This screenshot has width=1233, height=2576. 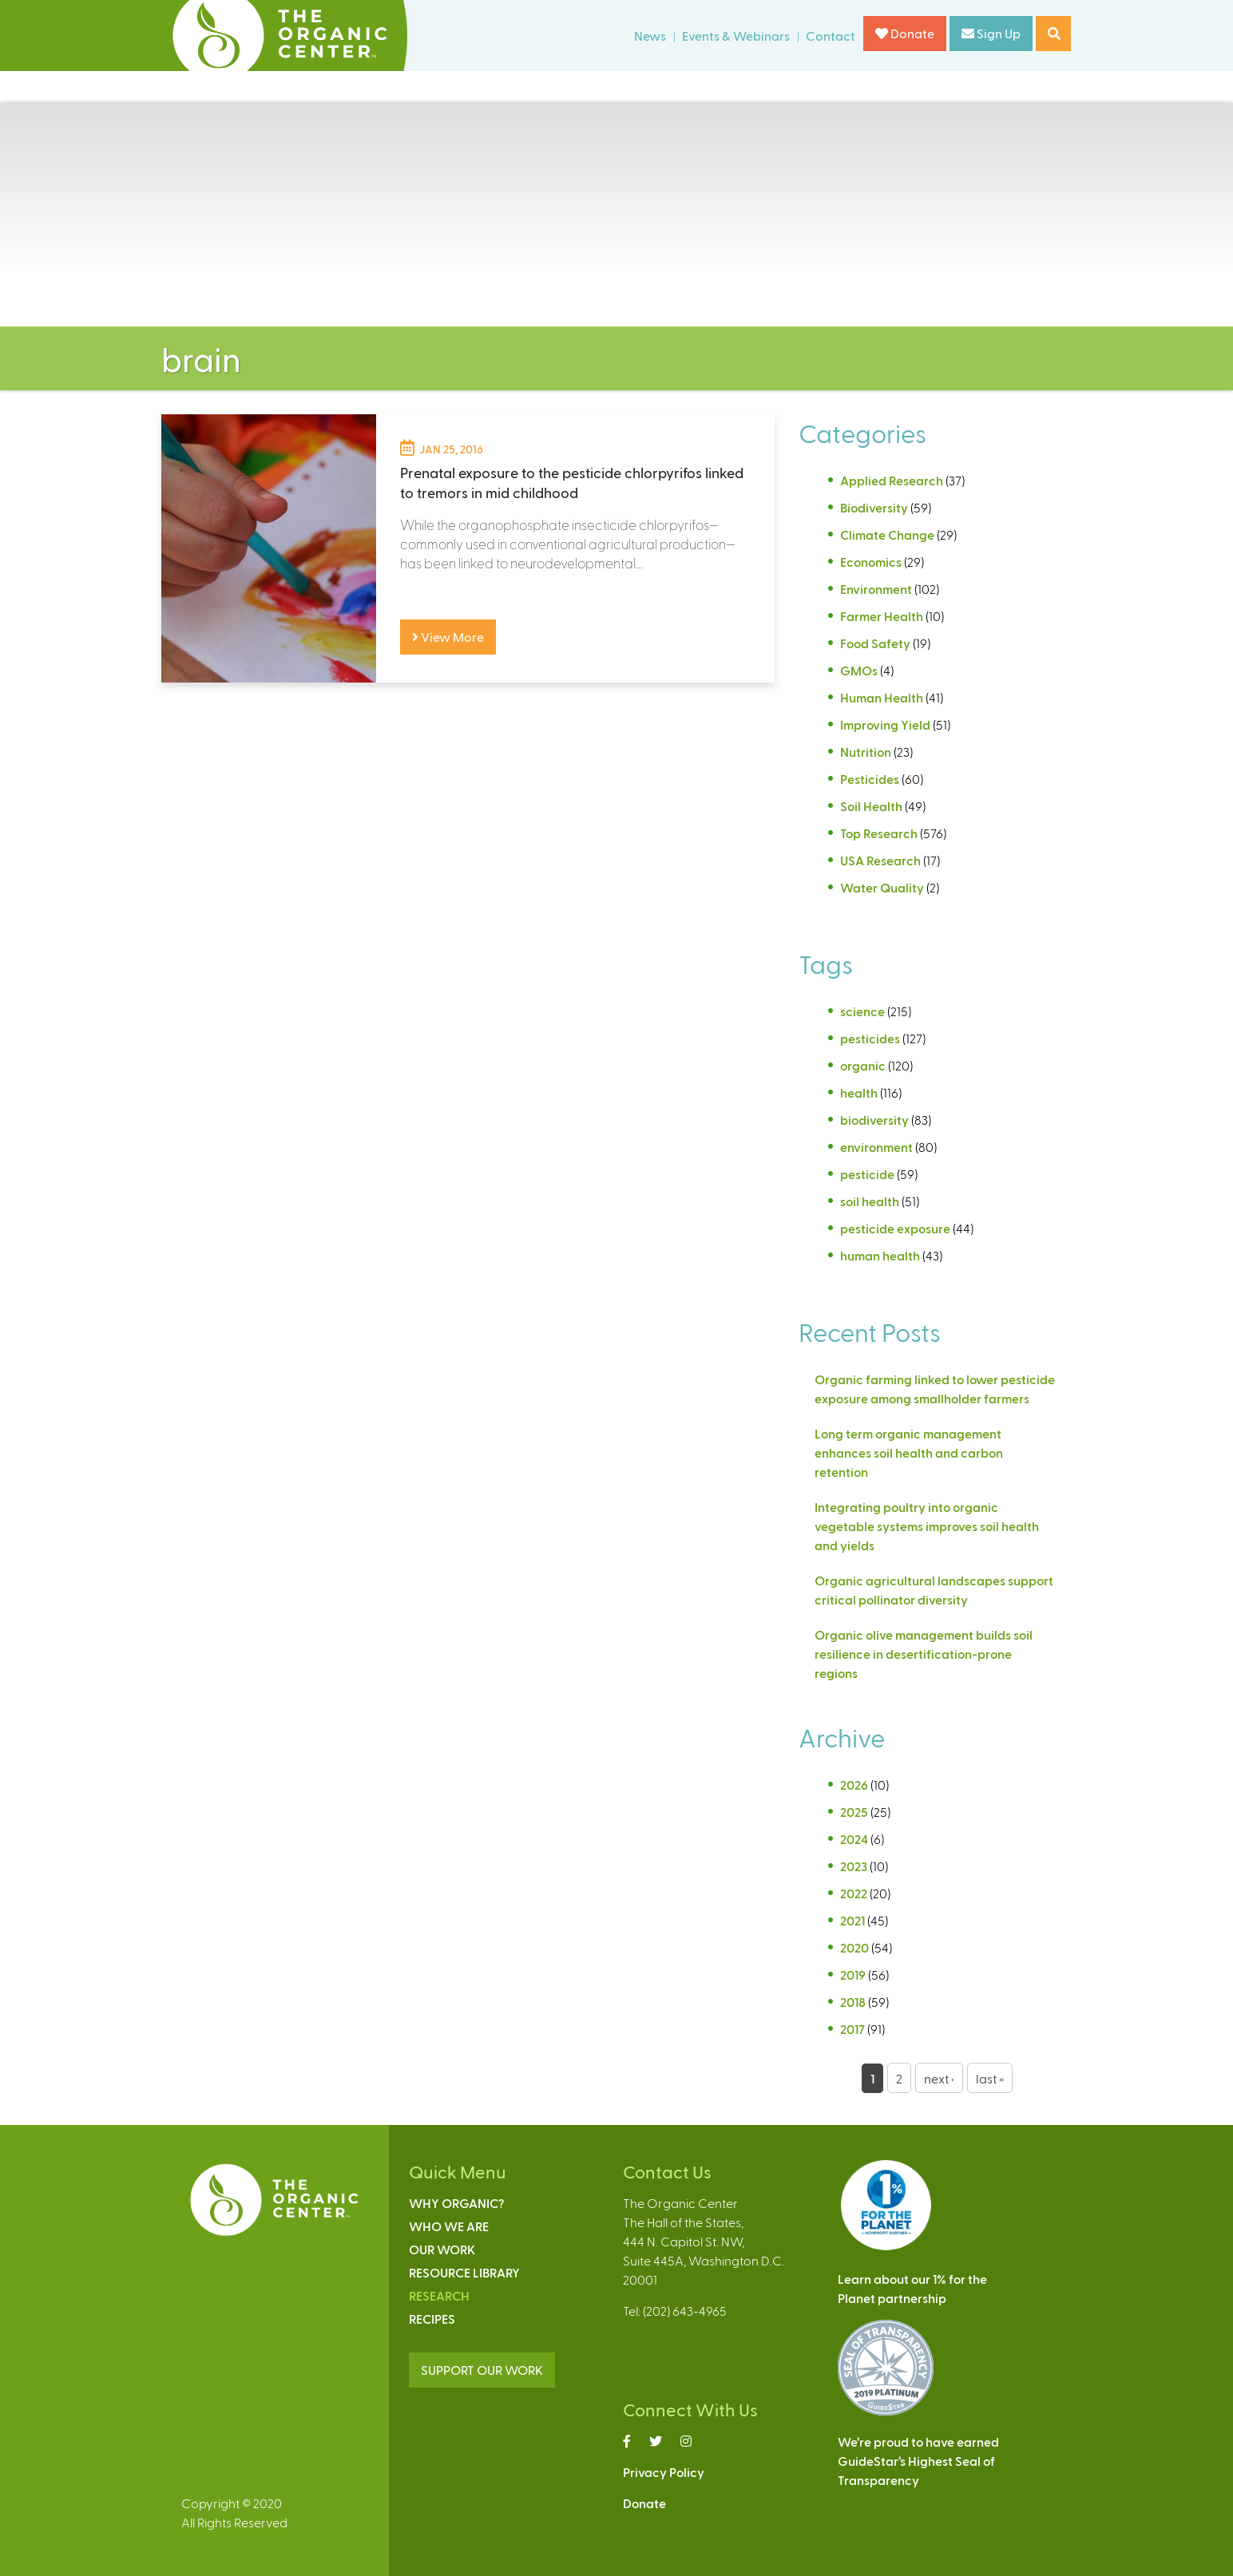 I want to click on News, so click(x=650, y=35).